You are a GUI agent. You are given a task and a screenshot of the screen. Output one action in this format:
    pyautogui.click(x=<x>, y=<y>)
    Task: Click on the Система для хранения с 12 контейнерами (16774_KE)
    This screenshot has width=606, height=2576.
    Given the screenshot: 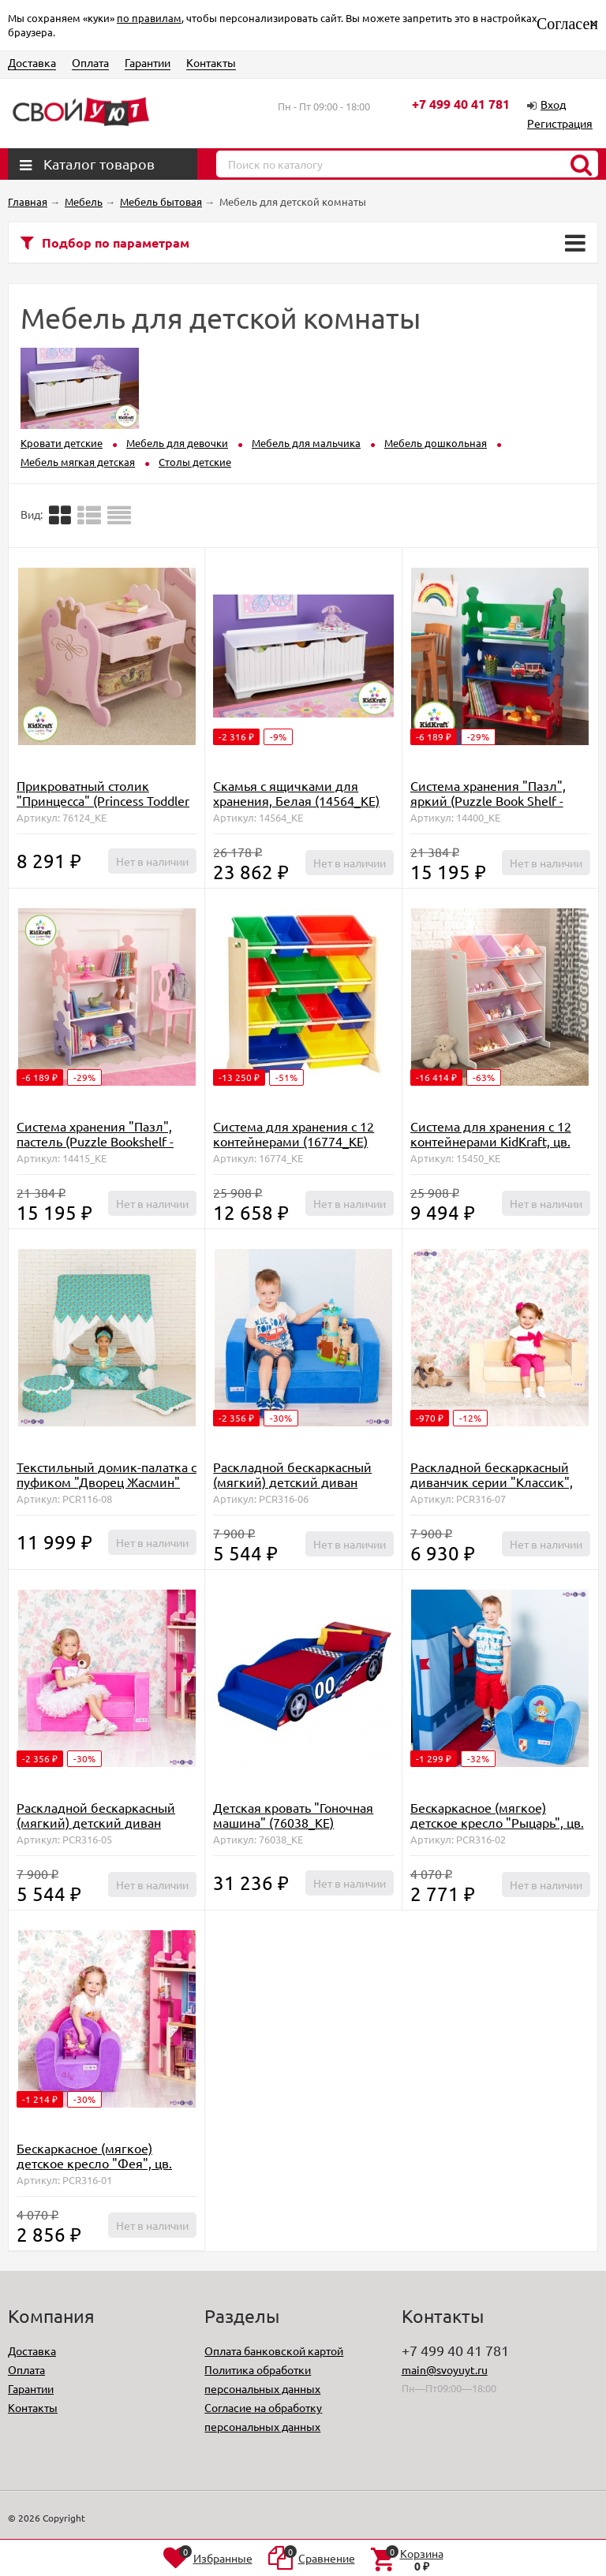 What is the action you would take?
    pyautogui.click(x=293, y=1133)
    